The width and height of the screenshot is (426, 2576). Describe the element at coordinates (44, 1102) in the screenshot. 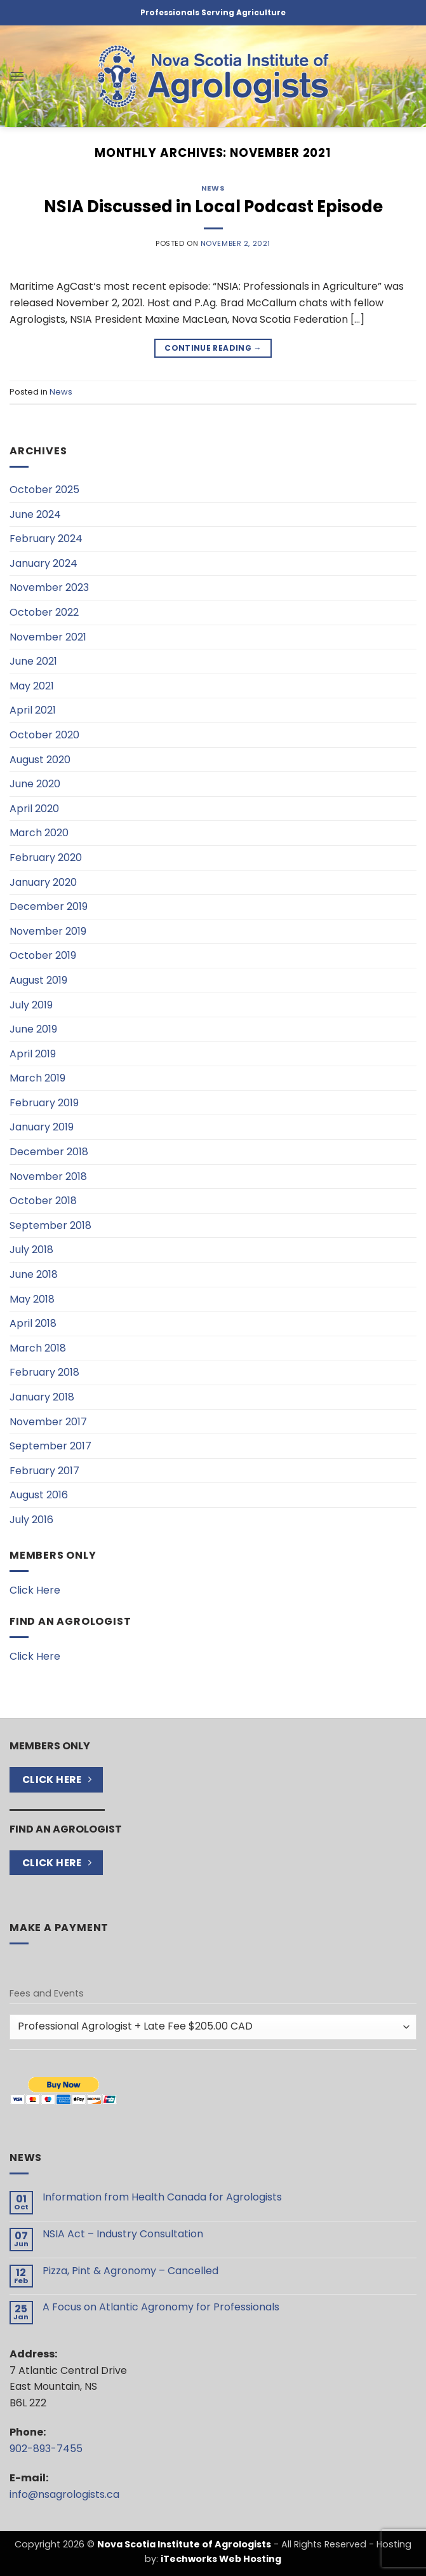

I see `February 2019` at that location.